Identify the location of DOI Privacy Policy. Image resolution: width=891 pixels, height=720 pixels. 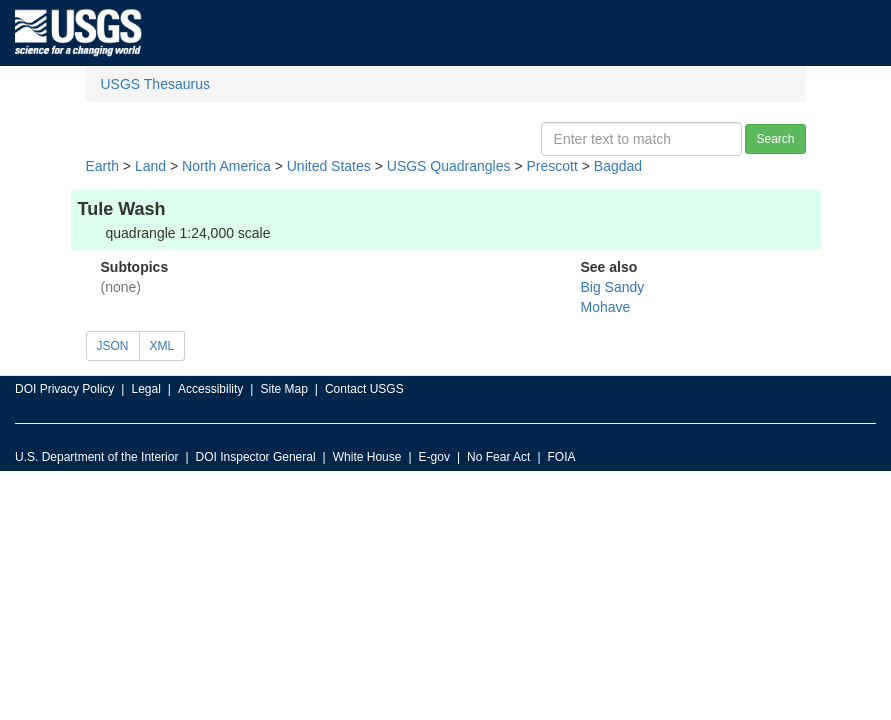
(64, 389).